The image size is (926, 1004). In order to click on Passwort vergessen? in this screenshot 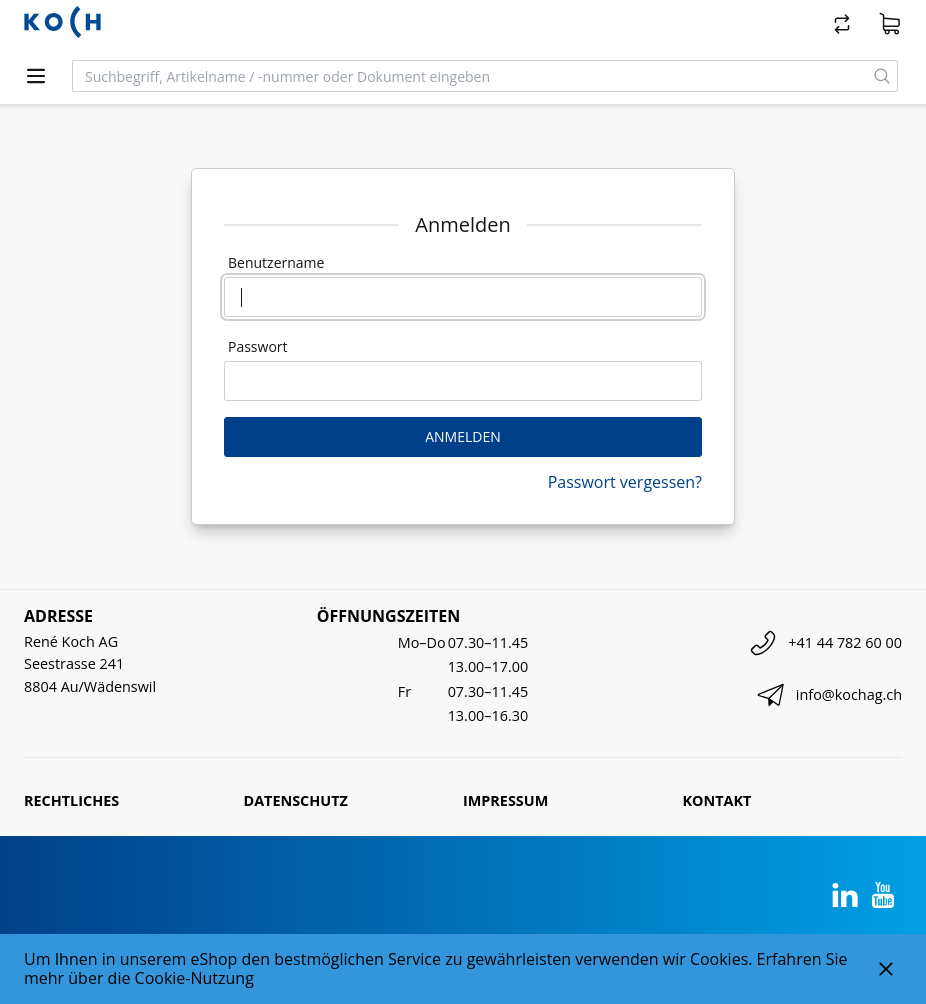, I will do `click(625, 482)`.